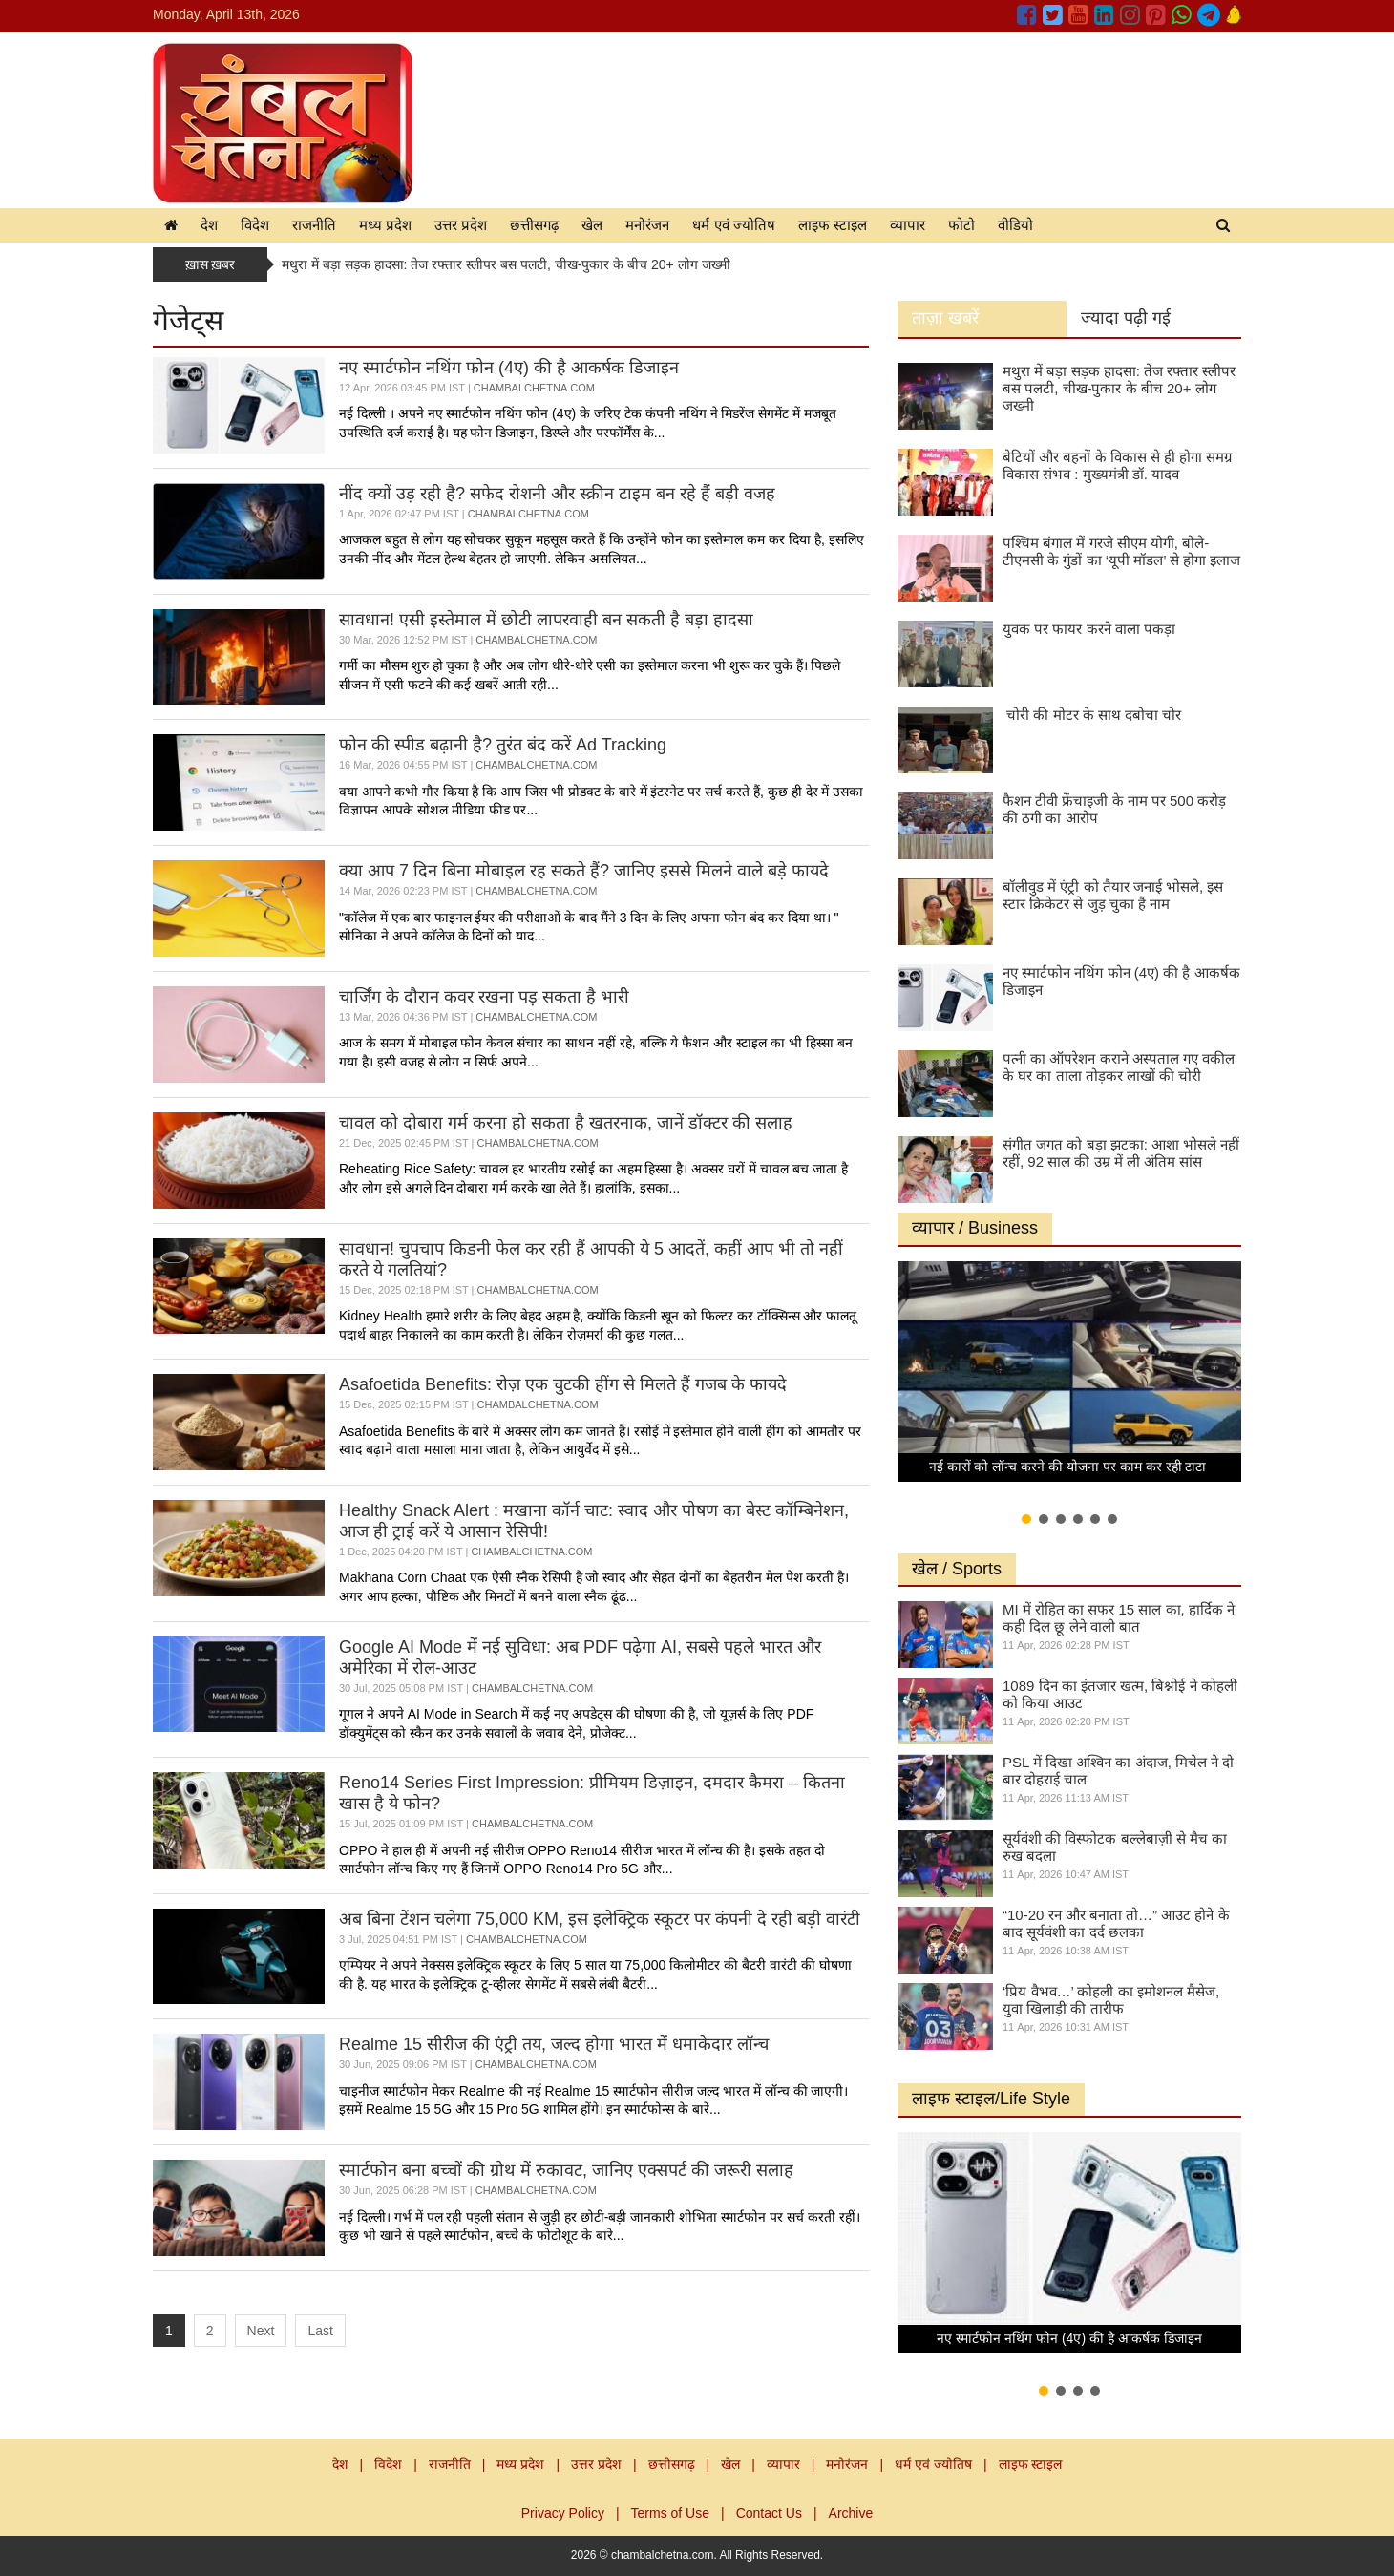 The height and width of the screenshot is (2576, 1394). Describe the element at coordinates (961, 225) in the screenshot. I see `फोटो` at that location.